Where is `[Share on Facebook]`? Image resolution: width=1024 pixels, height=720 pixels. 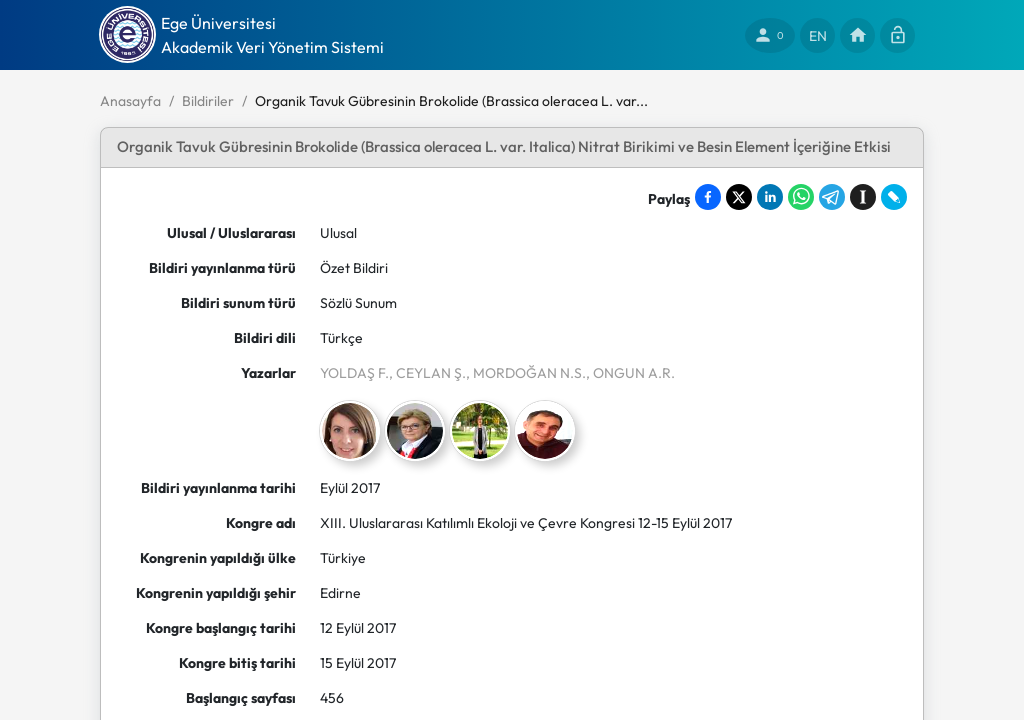 [Share on Facebook] is located at coordinates (708, 197).